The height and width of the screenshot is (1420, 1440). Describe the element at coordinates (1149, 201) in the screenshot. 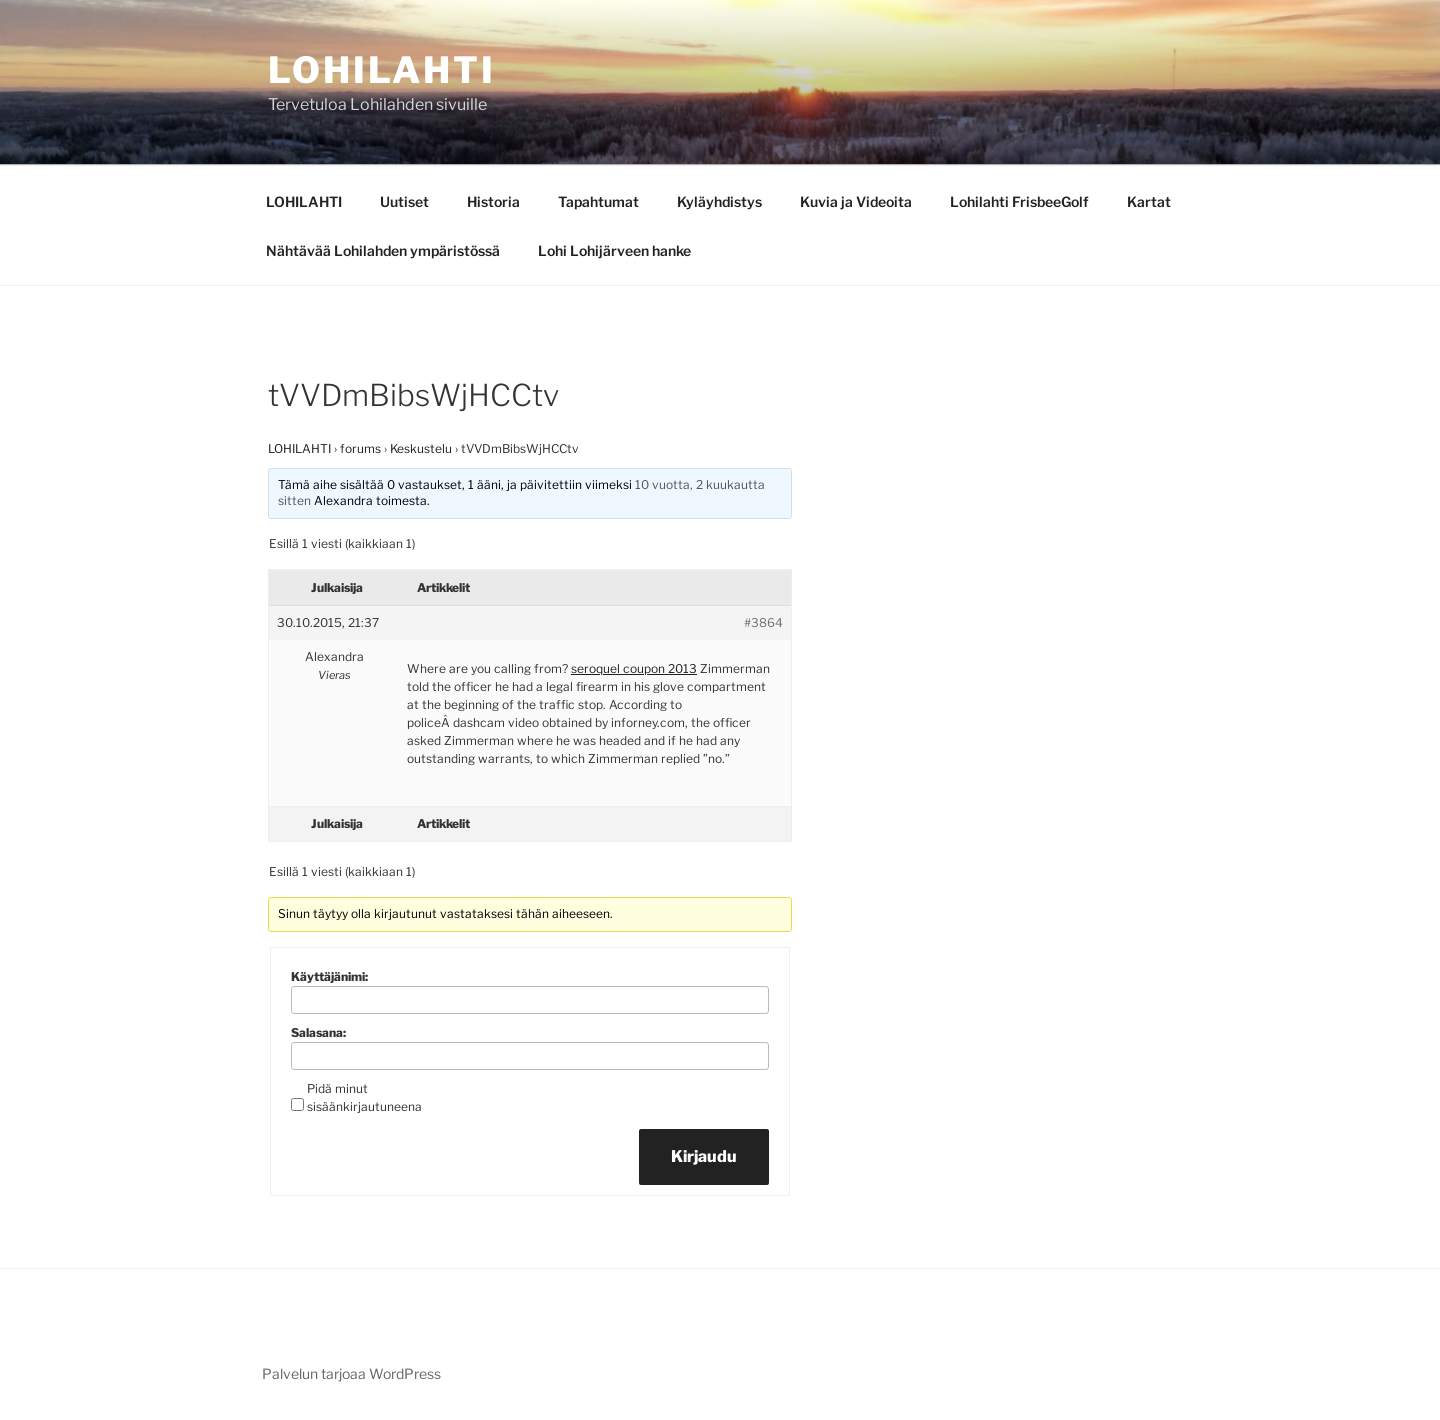

I see `Kartat` at that location.